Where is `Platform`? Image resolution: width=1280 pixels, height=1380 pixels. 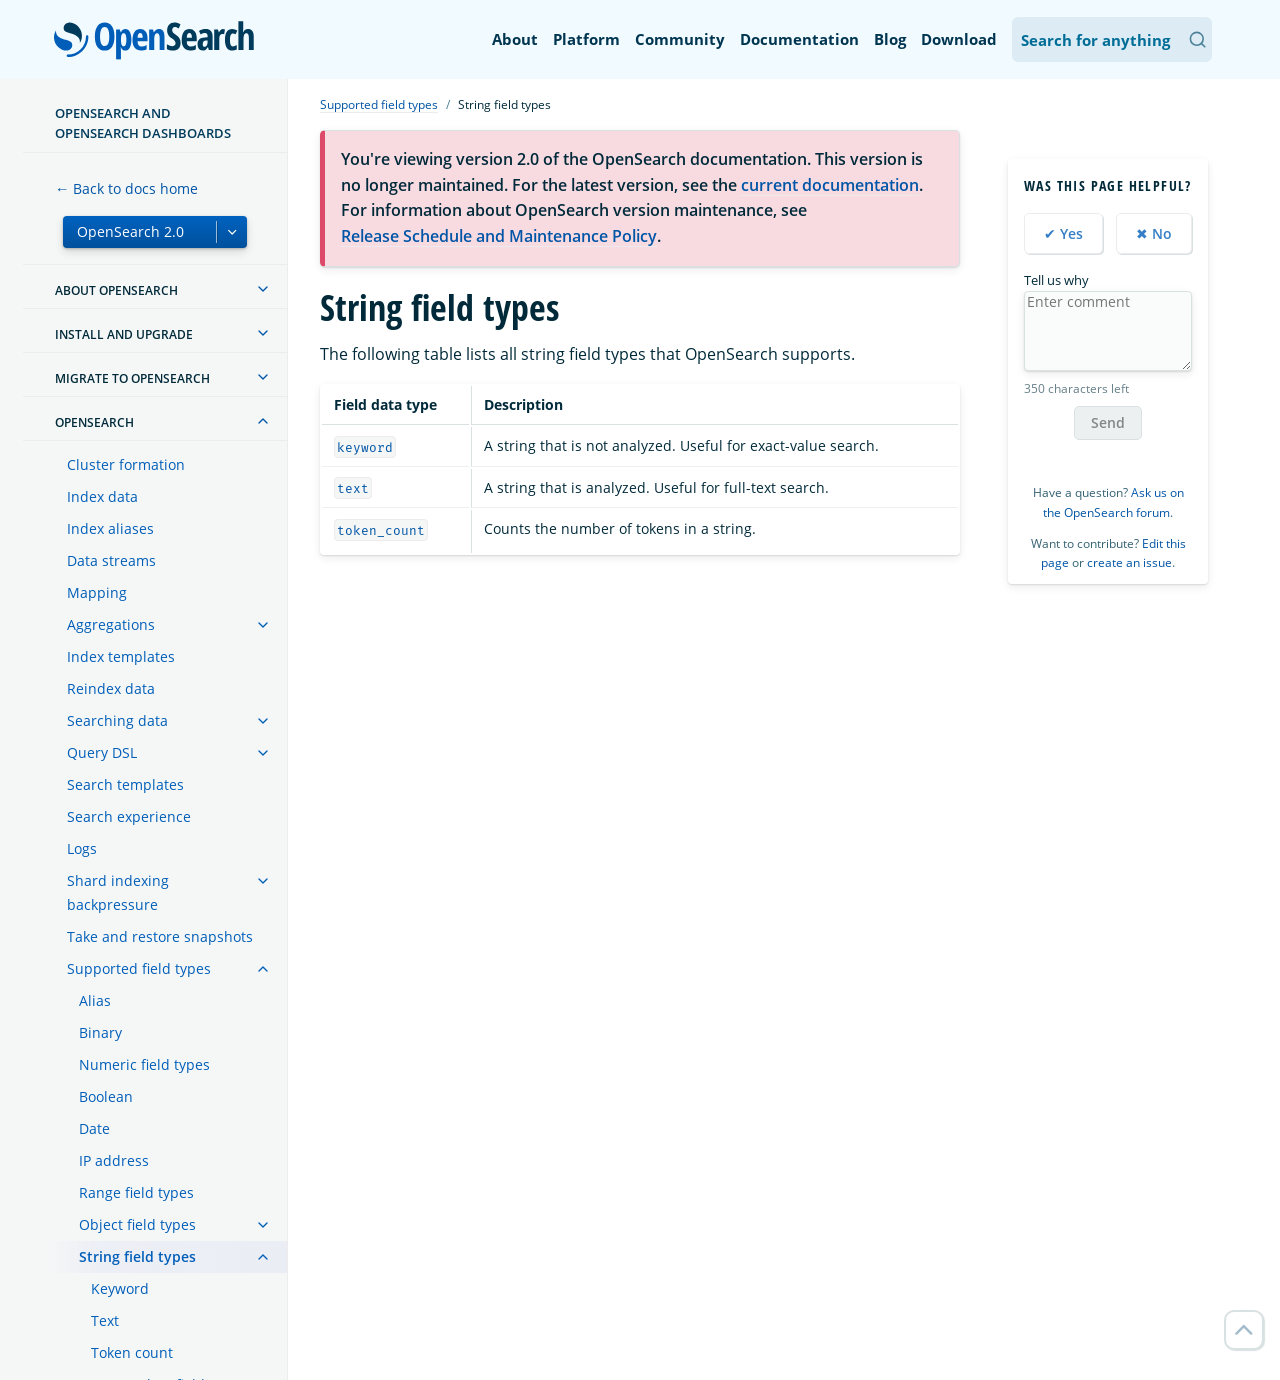
Platform is located at coordinates (586, 39).